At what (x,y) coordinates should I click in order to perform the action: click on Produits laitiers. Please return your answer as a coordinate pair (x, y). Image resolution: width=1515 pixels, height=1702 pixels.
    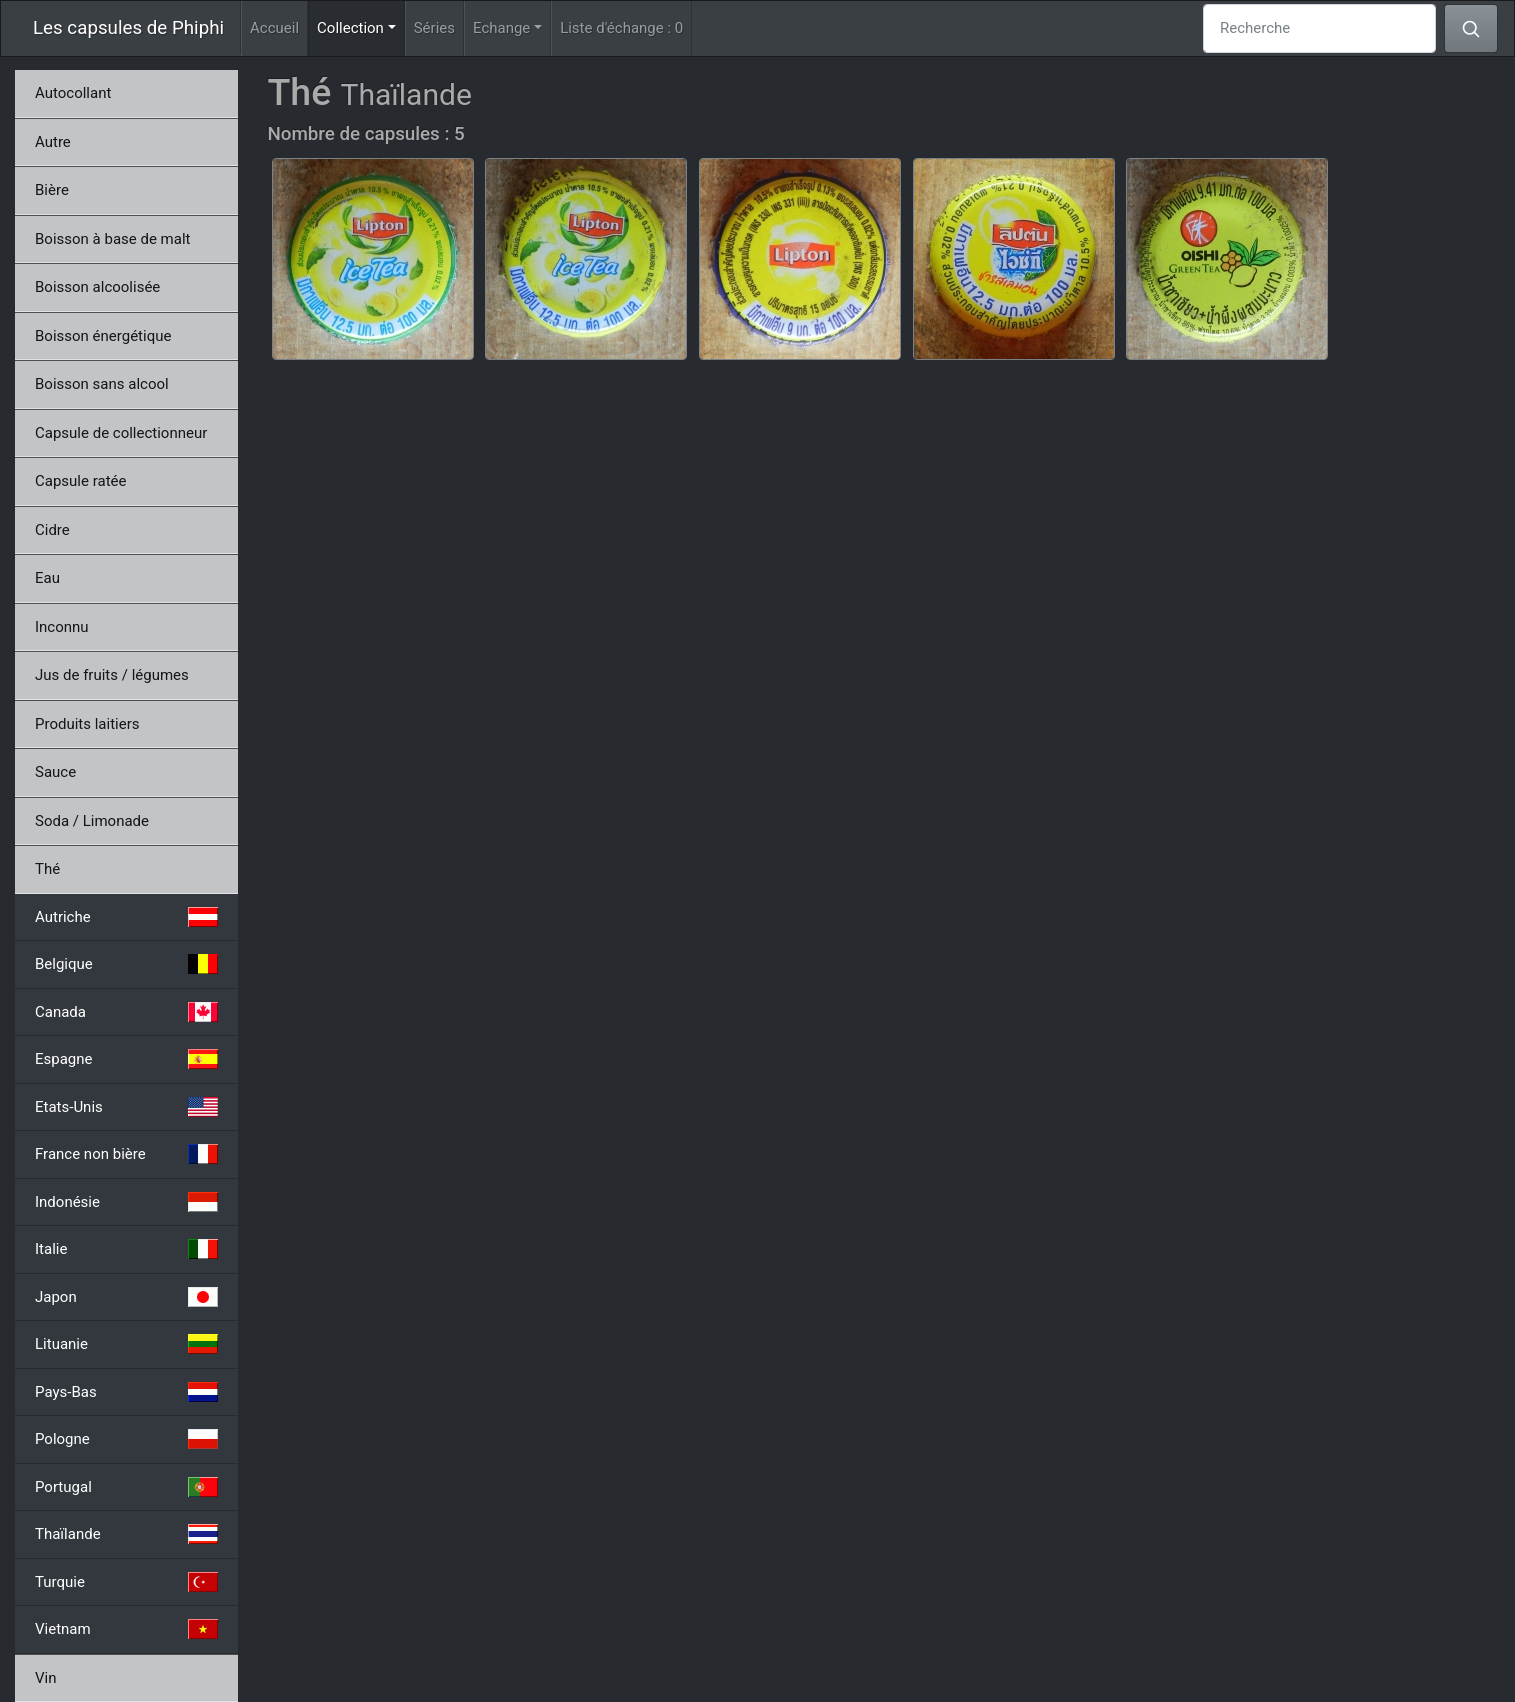
    Looking at the image, I should click on (87, 724).